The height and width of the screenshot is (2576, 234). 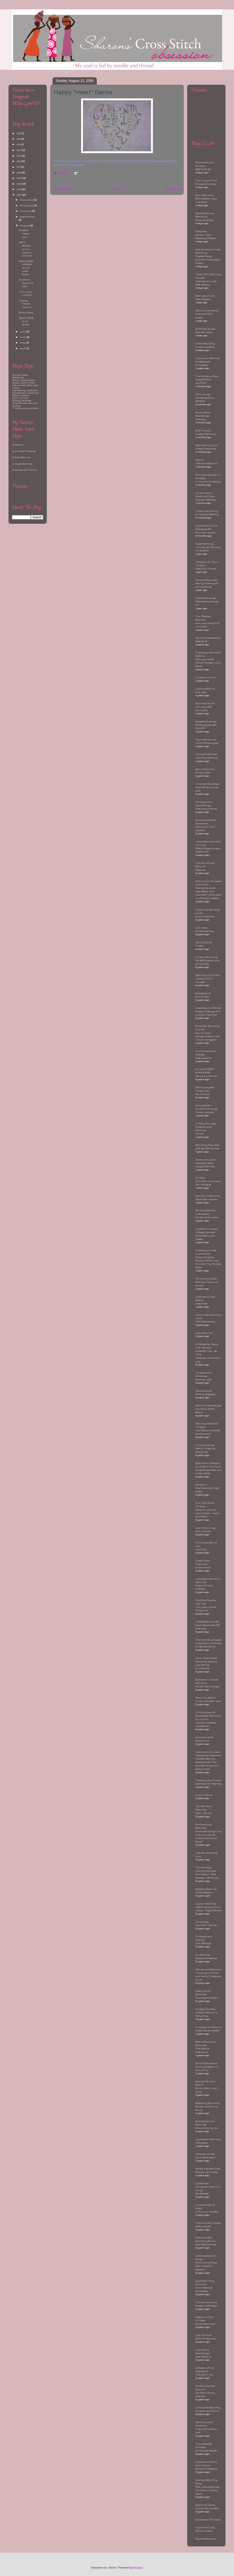 What do you see at coordinates (205, 2009) in the screenshot?
I see `Totally Toadlily` at bounding box center [205, 2009].